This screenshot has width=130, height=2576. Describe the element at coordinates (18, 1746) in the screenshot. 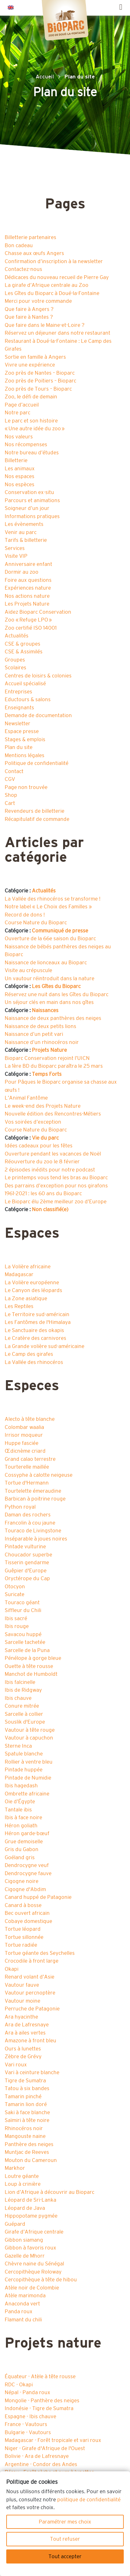

I see `Sterne Inca` at that location.